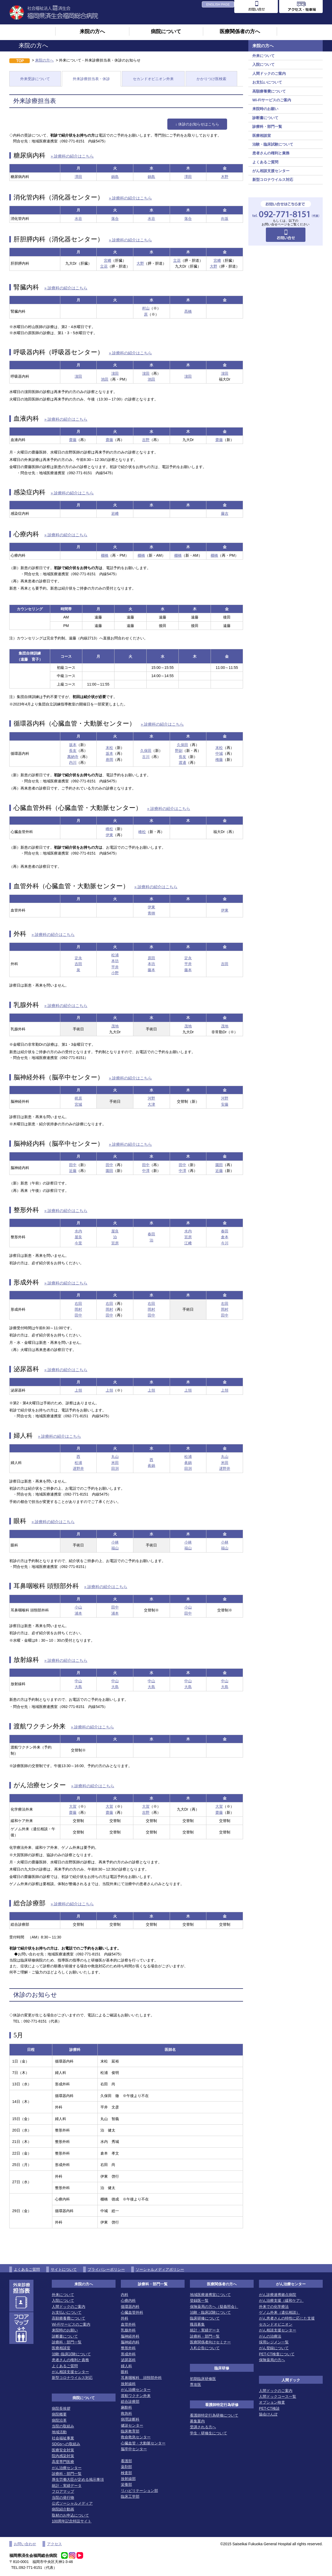  Describe the element at coordinates (124, 2318) in the screenshot. I see `外科` at that location.